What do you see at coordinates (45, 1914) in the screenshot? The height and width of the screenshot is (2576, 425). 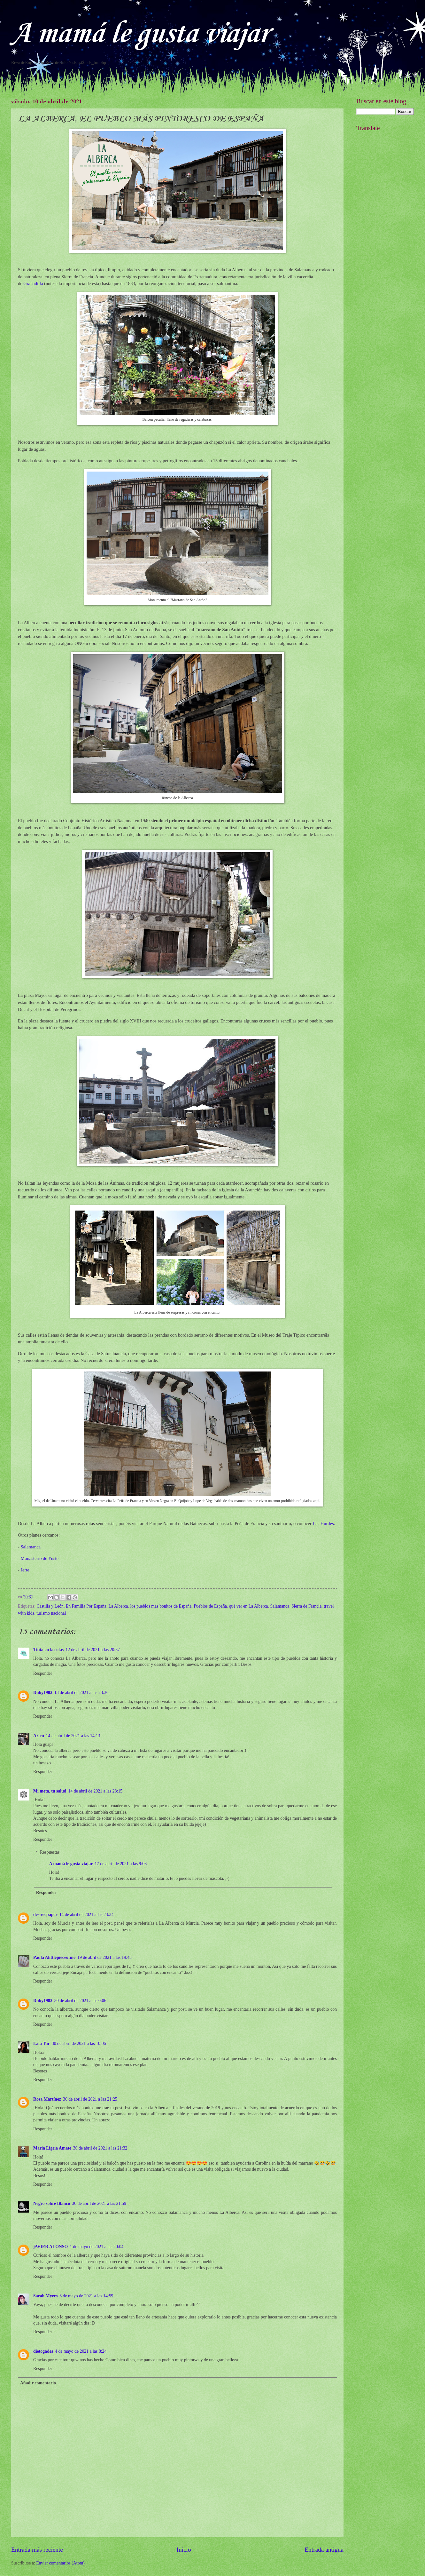 I see `desireepaper` at bounding box center [45, 1914].